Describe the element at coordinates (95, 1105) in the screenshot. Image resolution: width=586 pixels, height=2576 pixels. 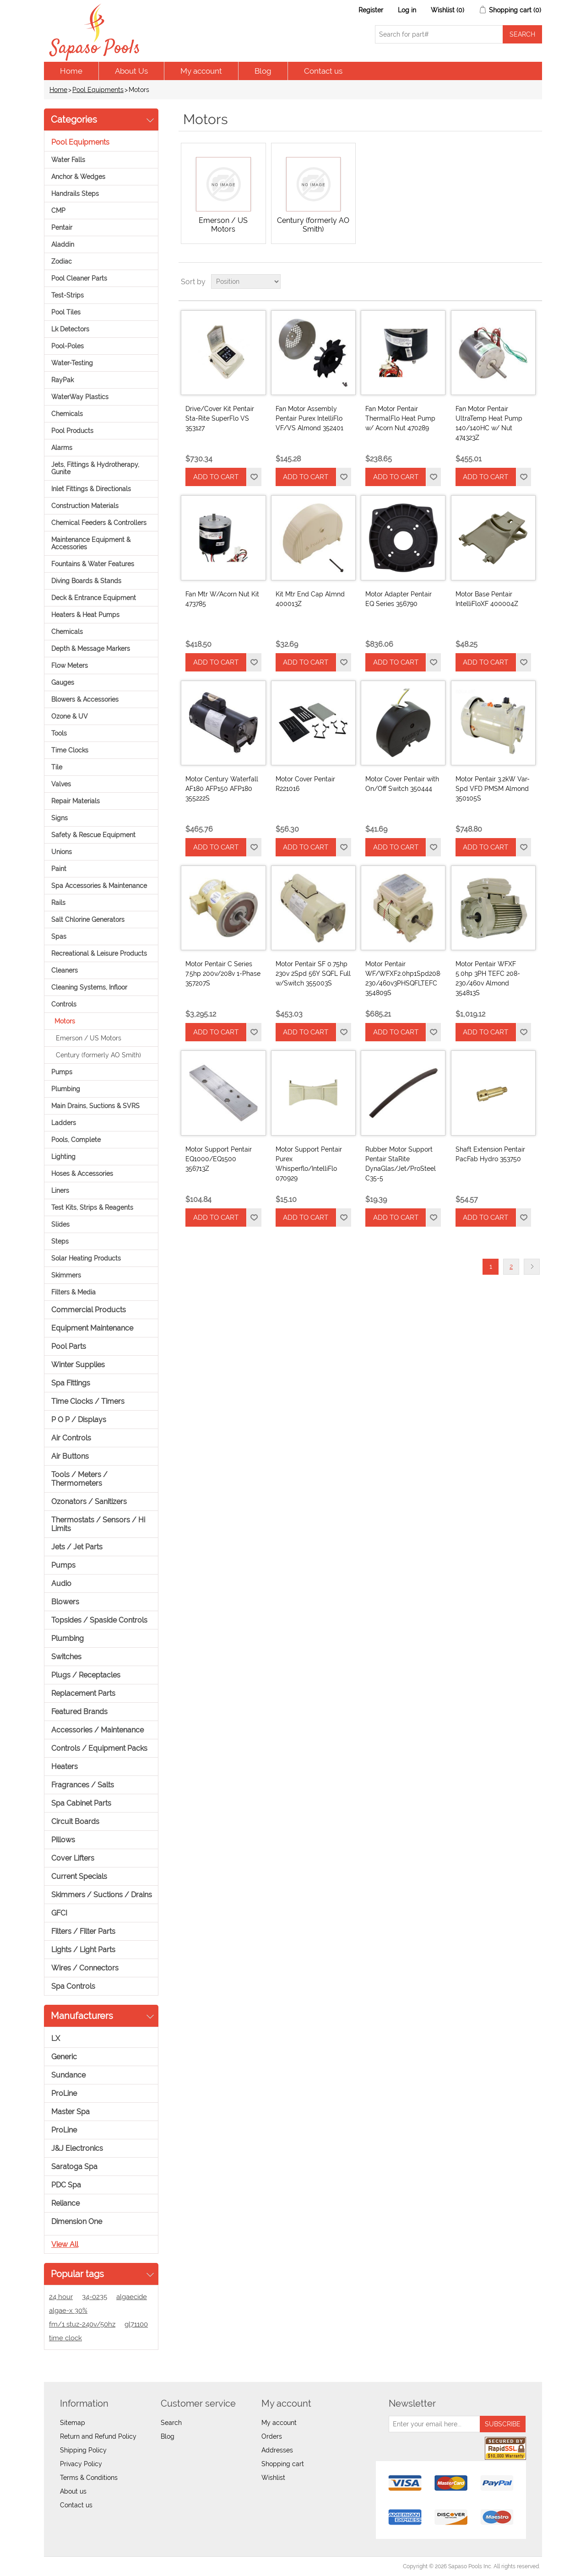
I see `Main Drains, Suctions & SVRS` at that location.